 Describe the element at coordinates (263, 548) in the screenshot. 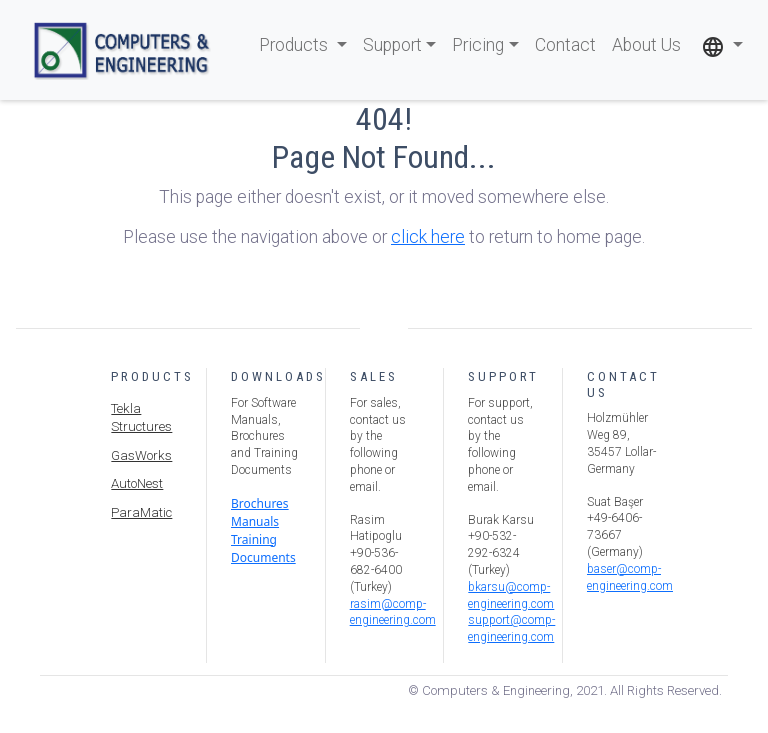

I see `Training Documents` at that location.